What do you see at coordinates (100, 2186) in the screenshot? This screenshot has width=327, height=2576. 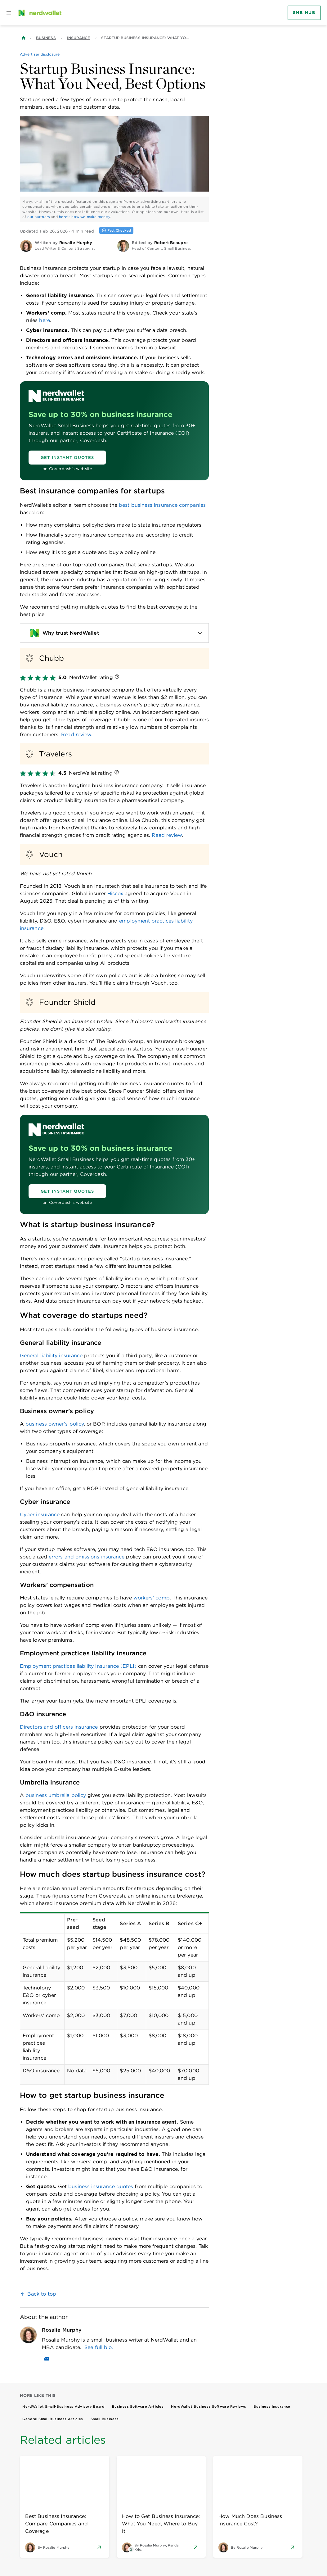 I see `business insurance quotes` at bounding box center [100, 2186].